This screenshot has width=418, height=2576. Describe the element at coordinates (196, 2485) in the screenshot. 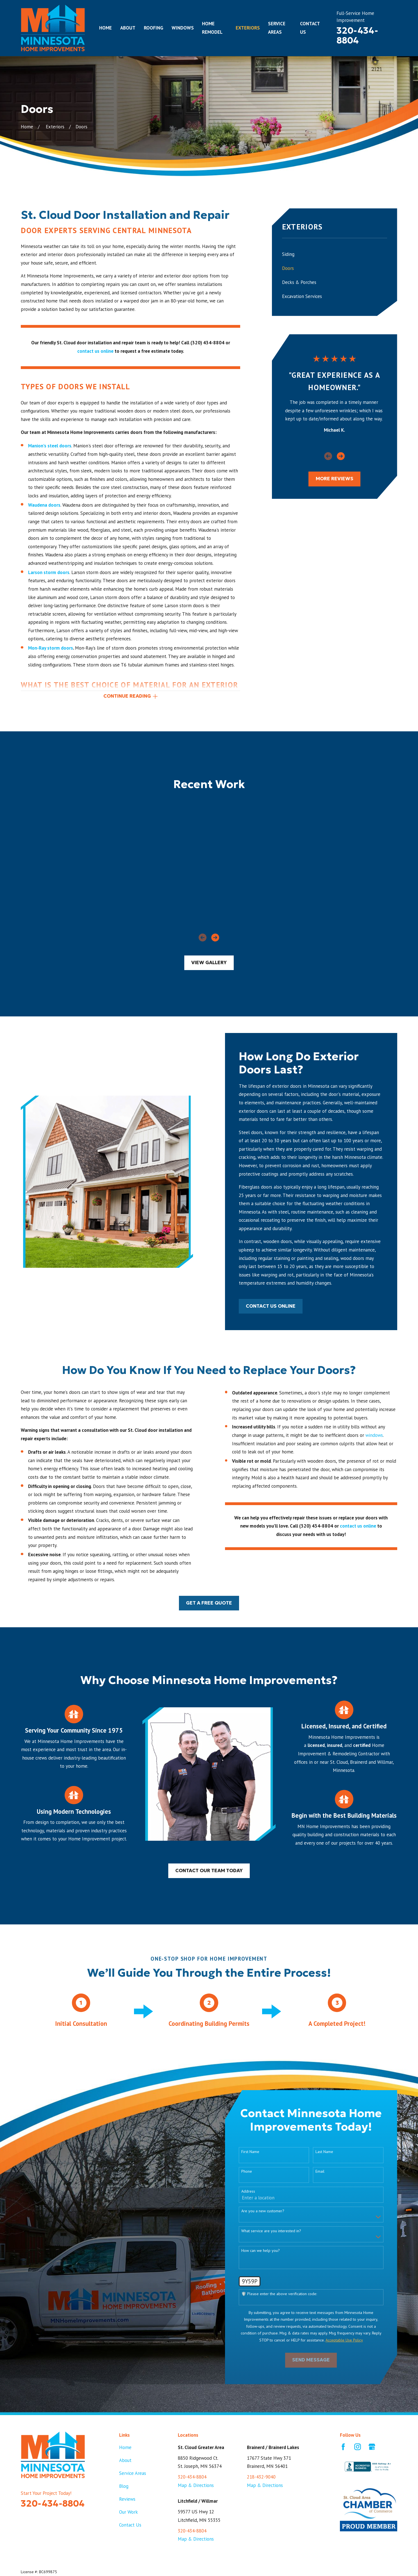

I see `Map & Directions` at that location.